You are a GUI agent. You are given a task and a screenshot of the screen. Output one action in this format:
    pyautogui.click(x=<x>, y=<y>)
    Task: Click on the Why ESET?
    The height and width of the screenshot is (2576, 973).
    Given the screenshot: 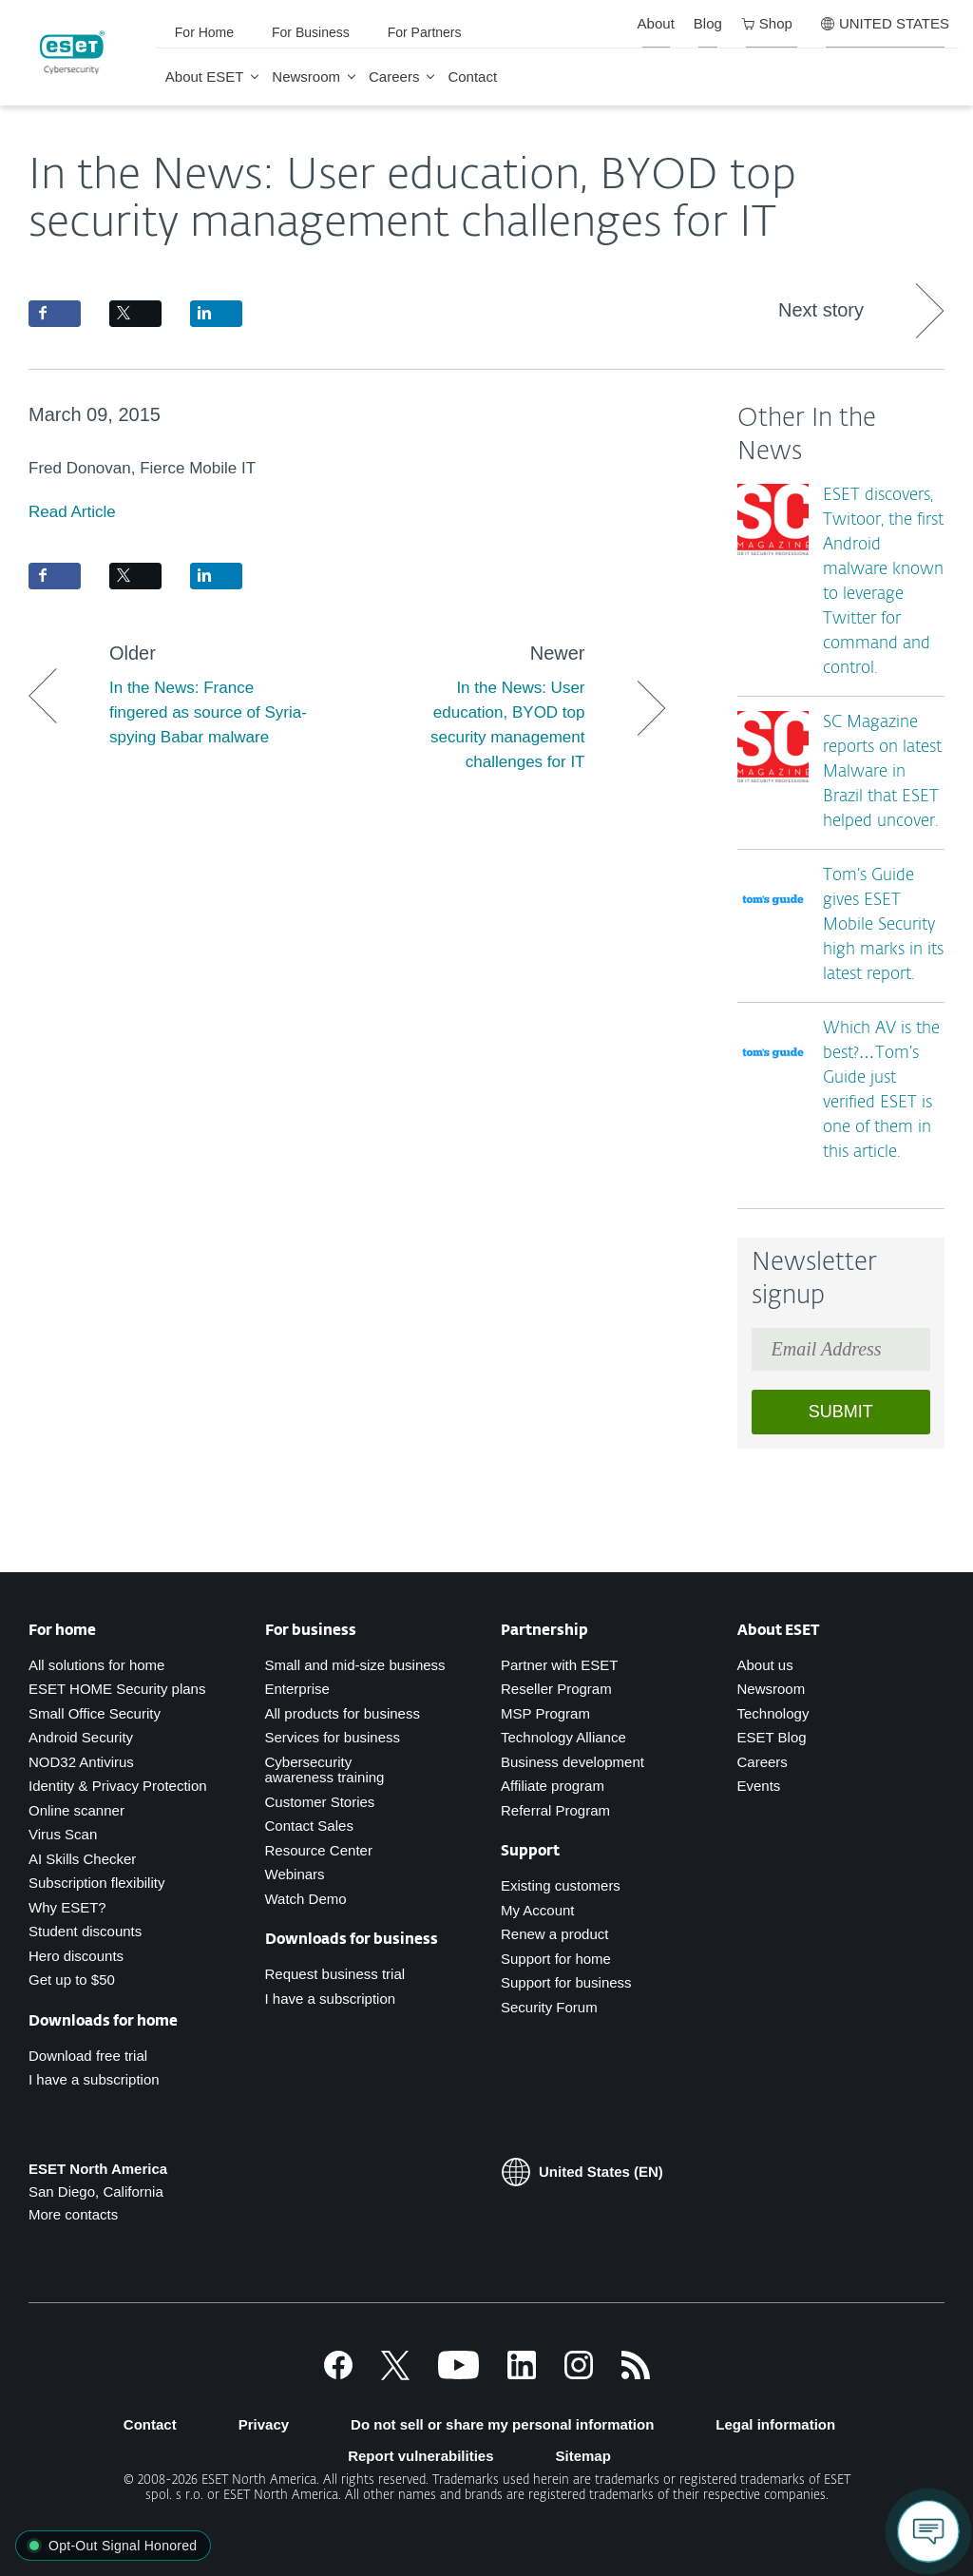 What is the action you would take?
    pyautogui.click(x=67, y=1907)
    